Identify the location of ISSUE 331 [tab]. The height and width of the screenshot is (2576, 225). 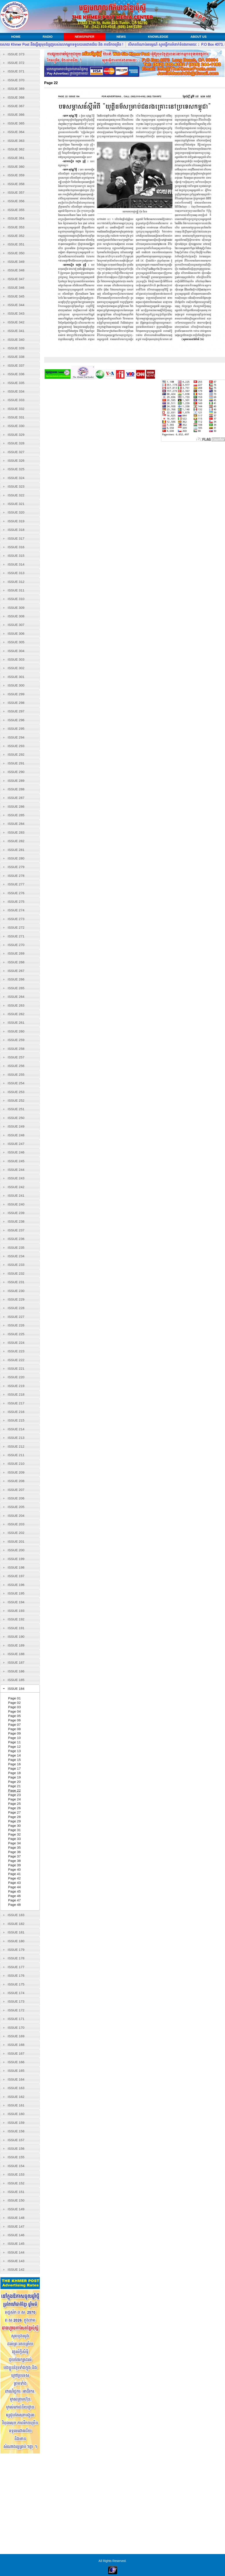
(13, 417).